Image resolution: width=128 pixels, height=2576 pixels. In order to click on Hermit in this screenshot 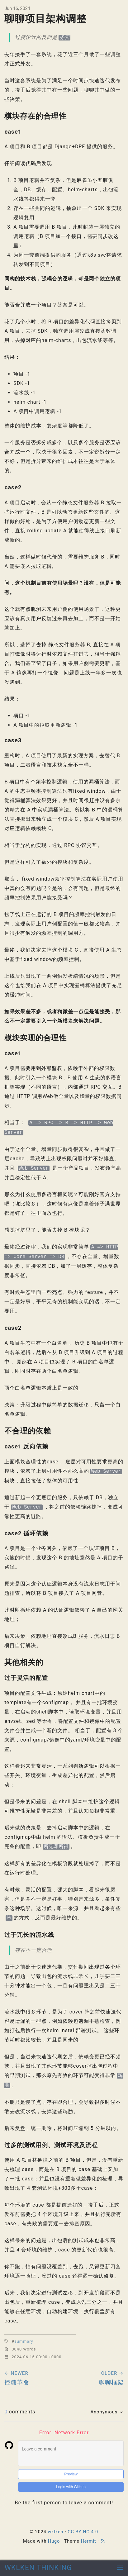, I will do `click(88, 2541)`.